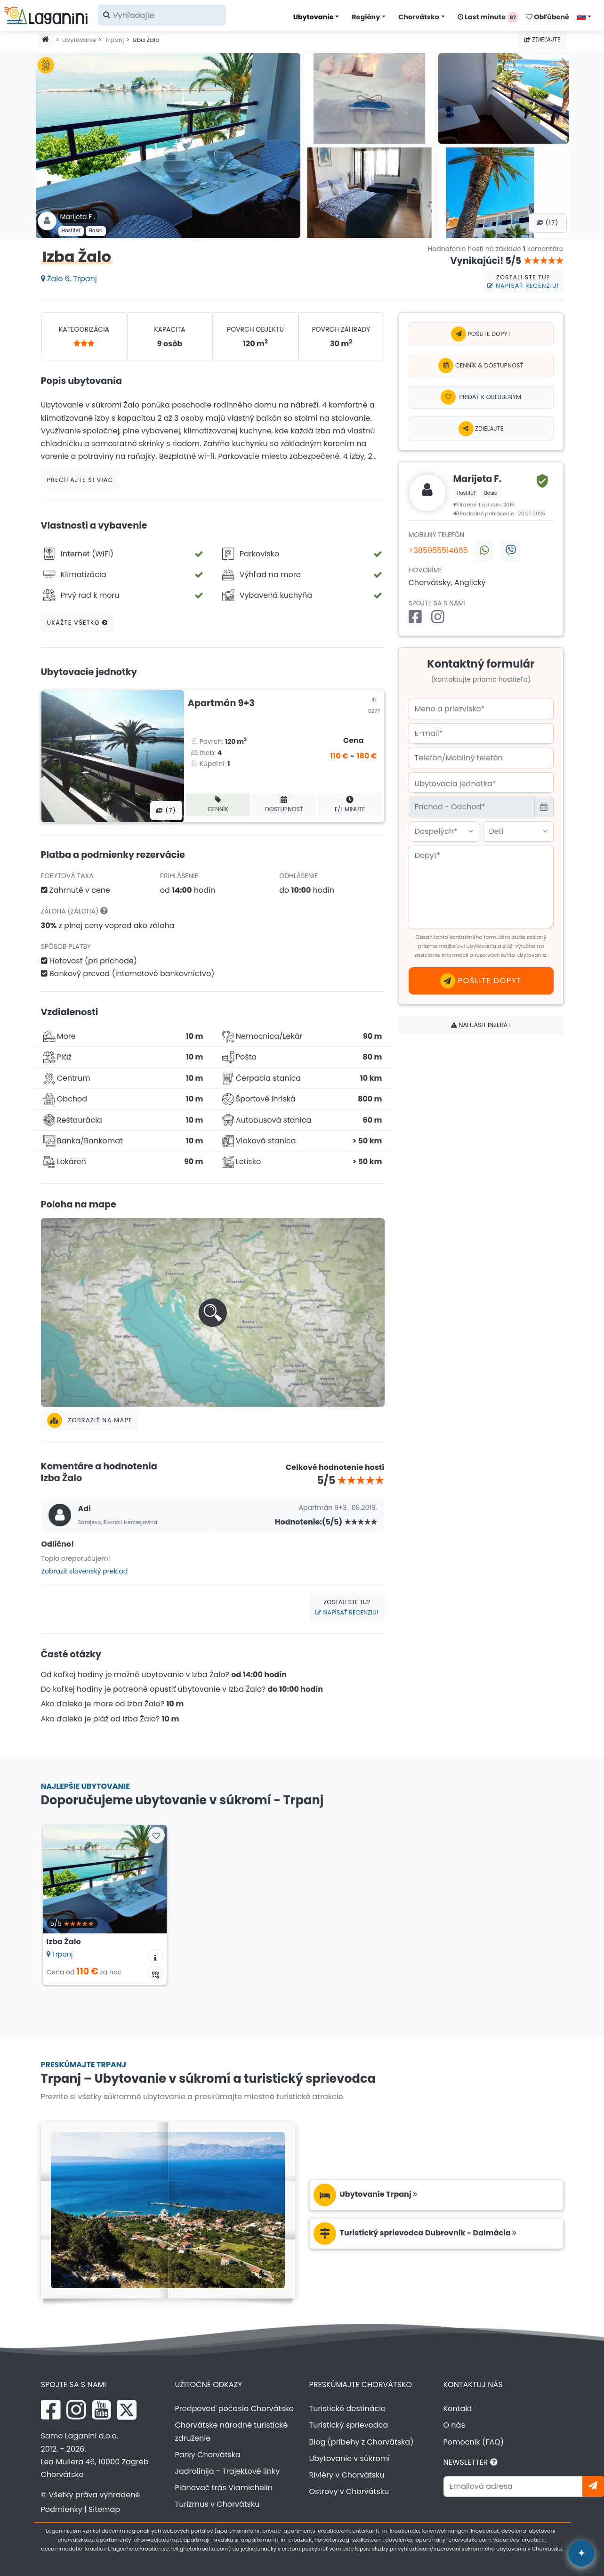 This screenshot has height=2576, width=604. I want to click on [Pridať k obľúbeným], so click(481, 397).